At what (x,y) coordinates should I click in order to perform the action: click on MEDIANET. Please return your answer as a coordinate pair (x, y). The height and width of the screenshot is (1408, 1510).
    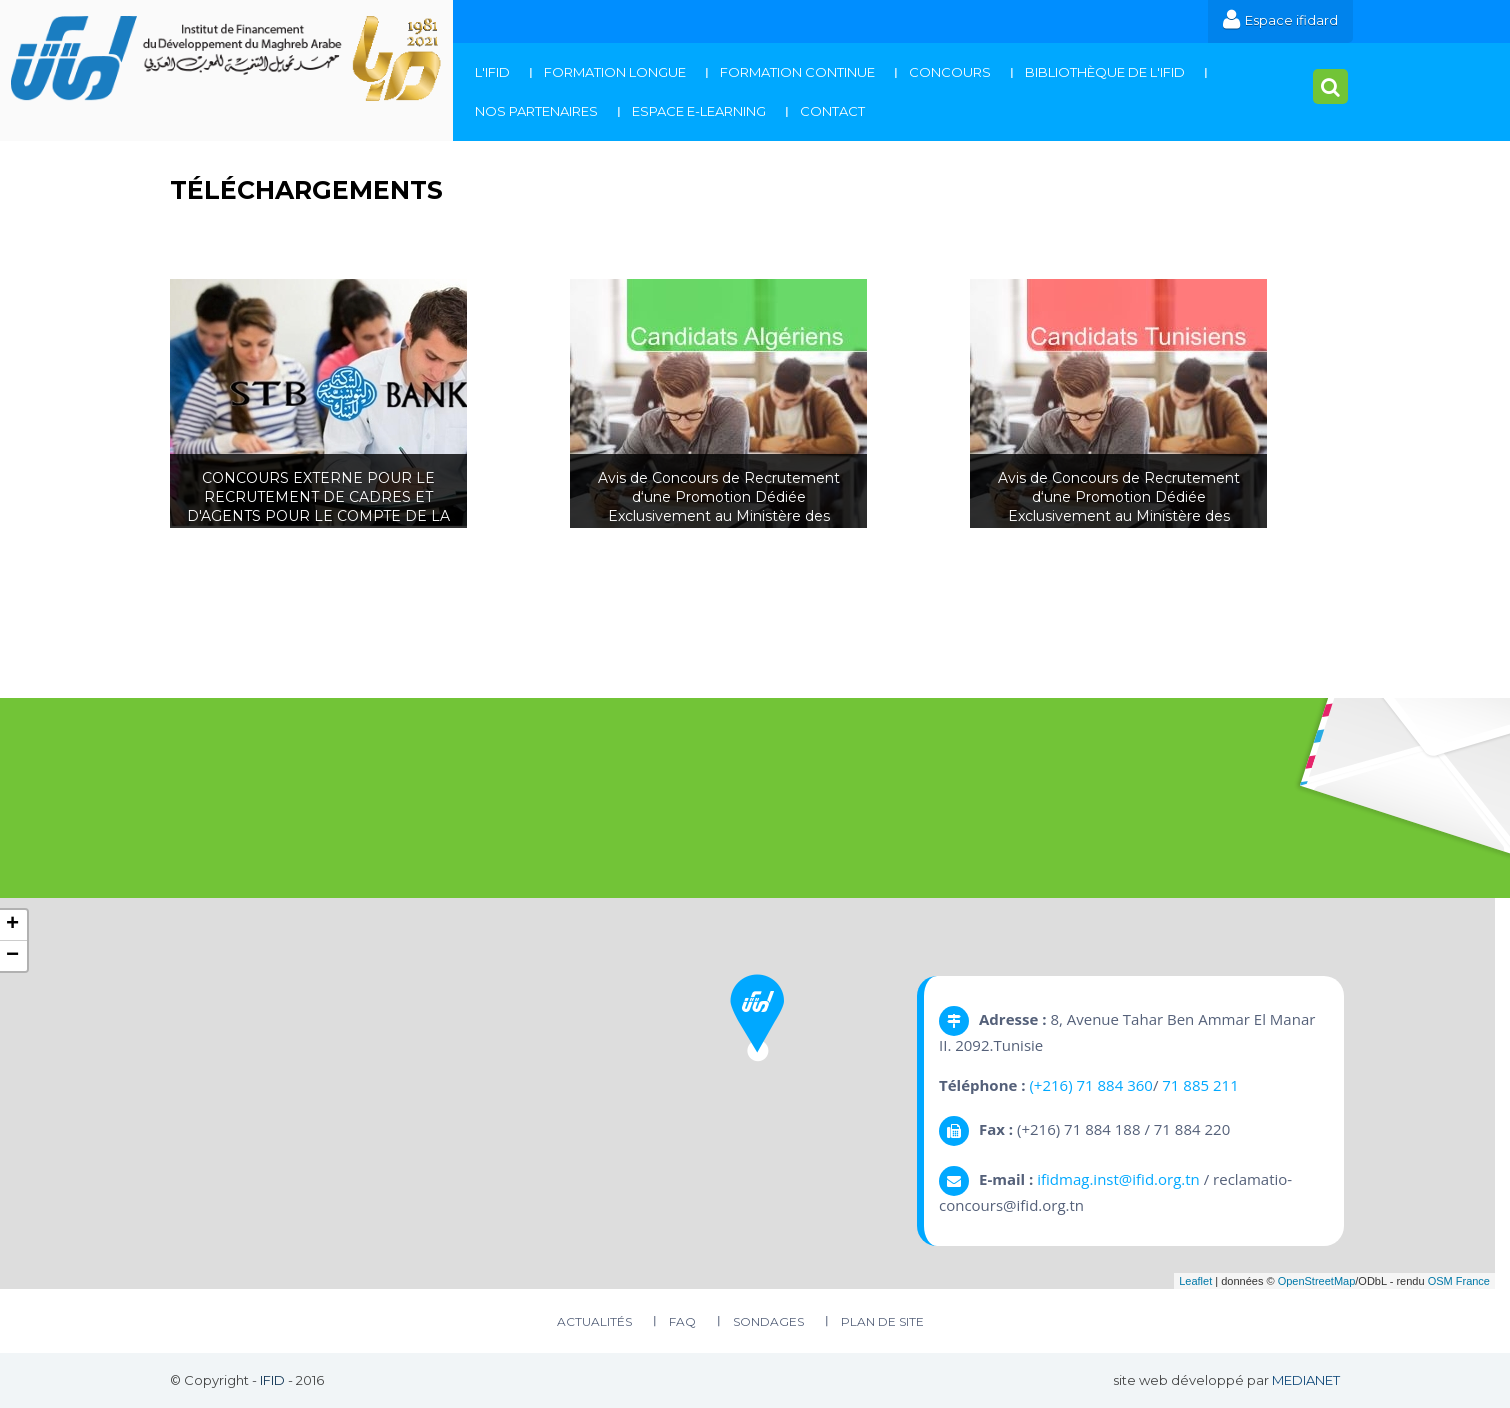
    Looking at the image, I should click on (1306, 1380).